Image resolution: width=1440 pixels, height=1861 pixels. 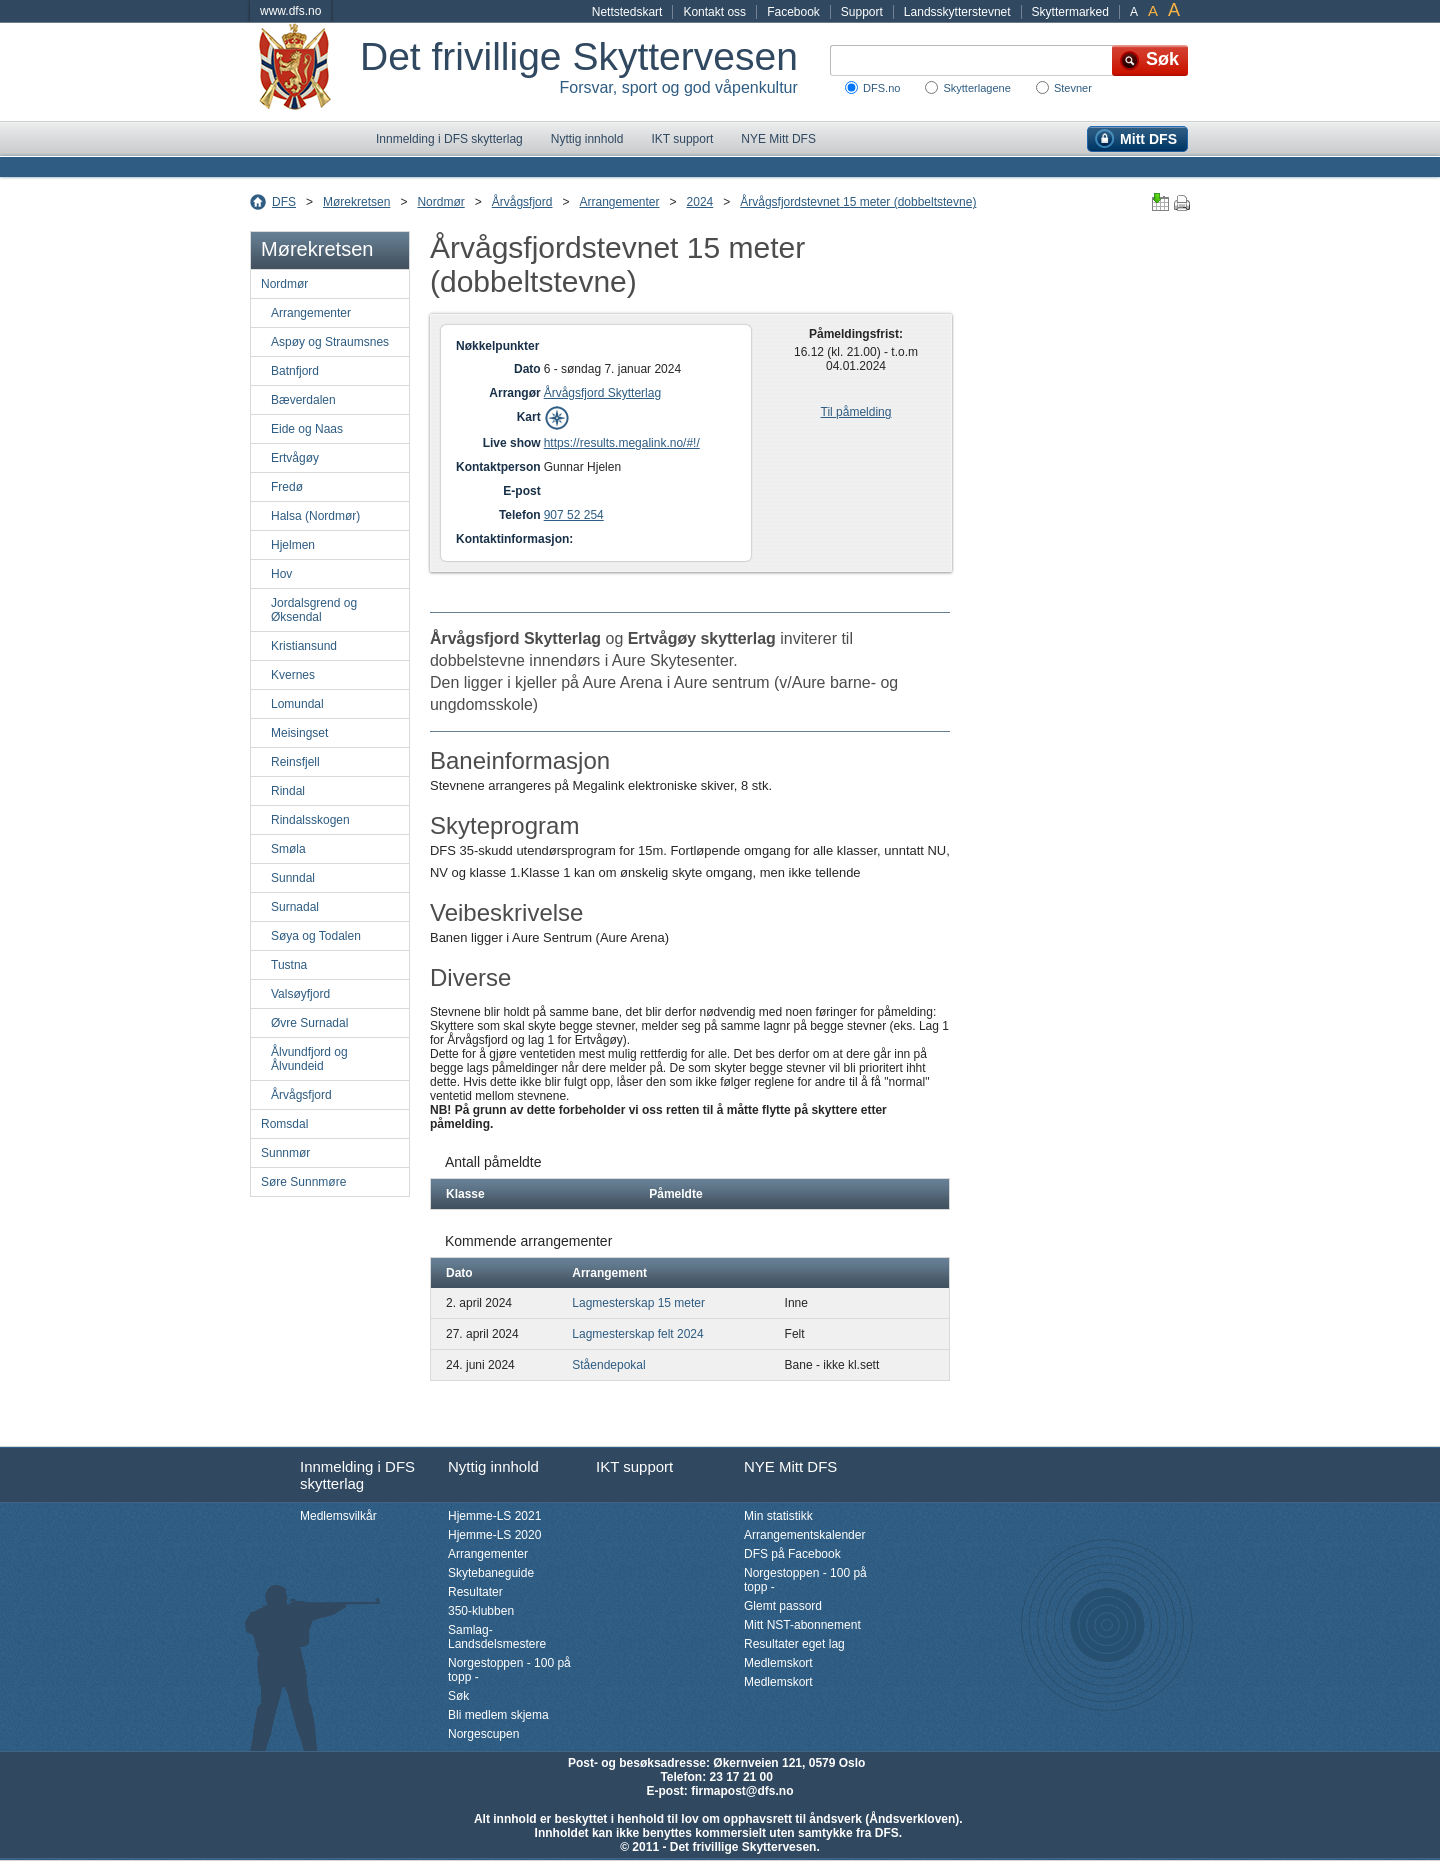 What do you see at coordinates (303, 1182) in the screenshot?
I see `Søre Sunnmøre` at bounding box center [303, 1182].